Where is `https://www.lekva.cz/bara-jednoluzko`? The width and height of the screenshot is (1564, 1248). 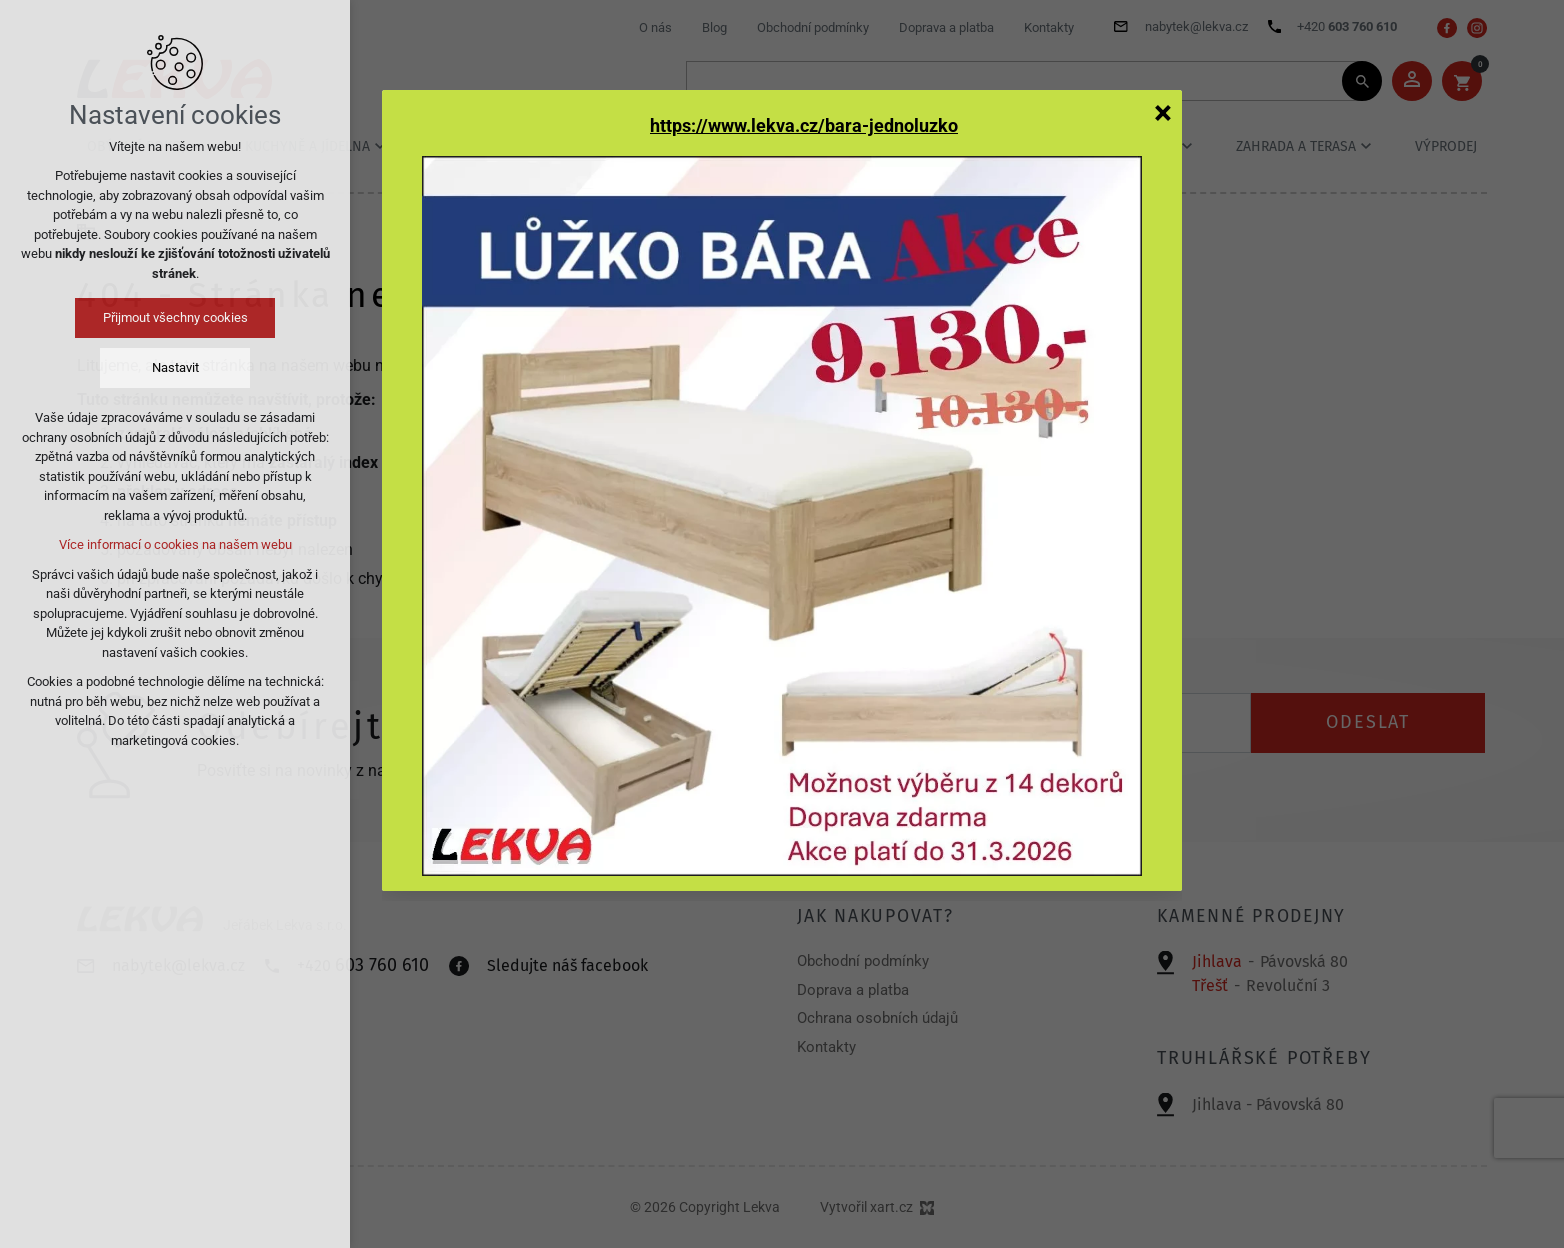
https://www.lekva.cz/bara-jednoluzko is located at coordinates (804, 126).